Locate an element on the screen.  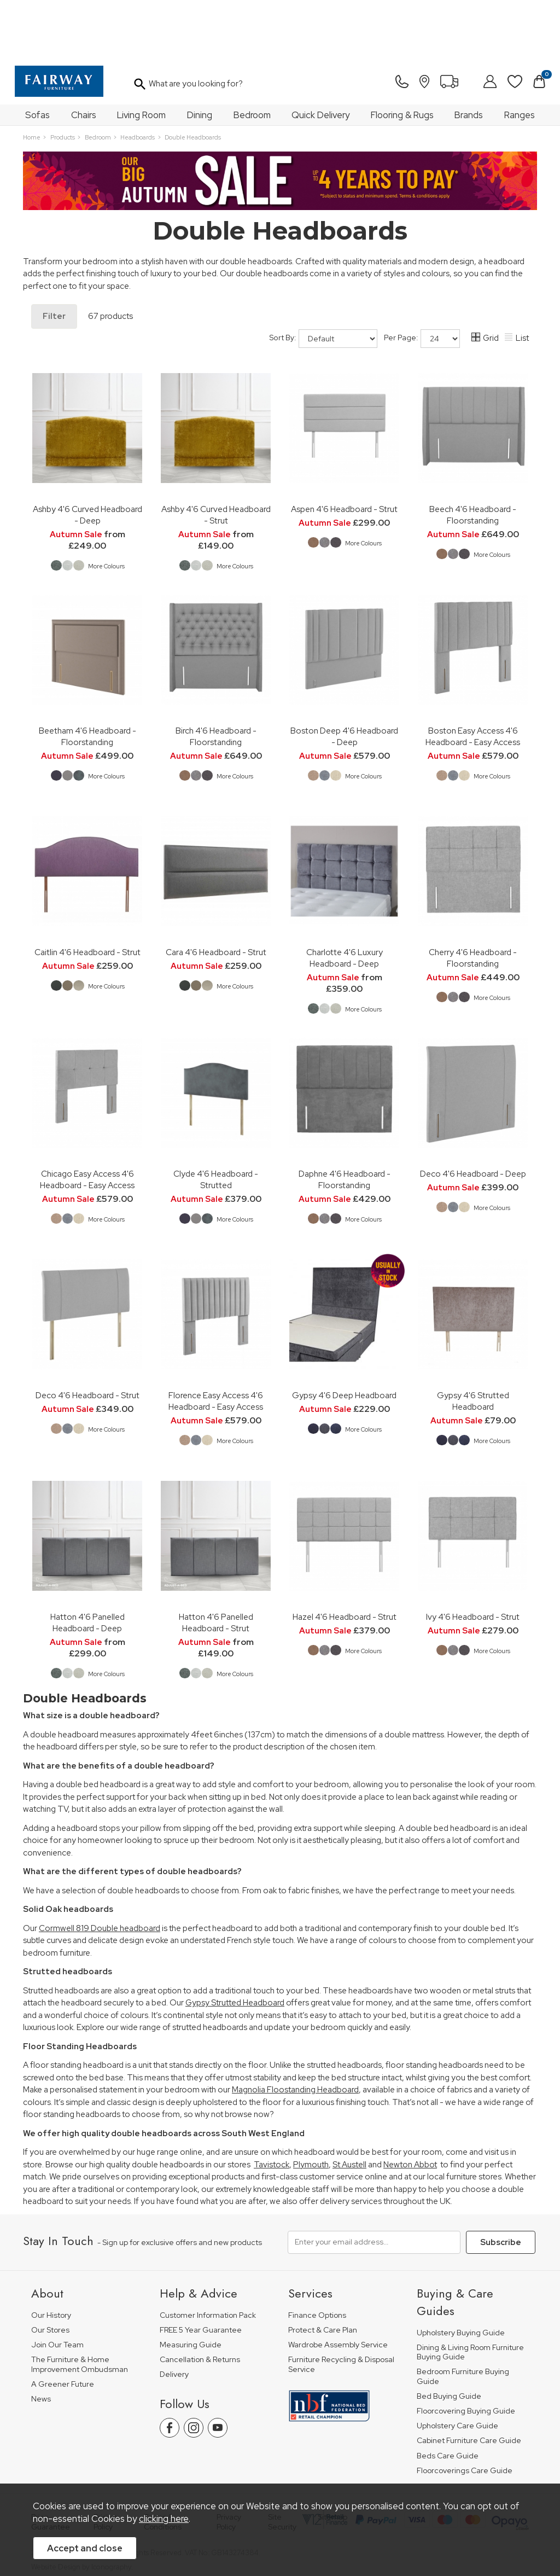
Measuring Guide is located at coordinates (190, 2285).